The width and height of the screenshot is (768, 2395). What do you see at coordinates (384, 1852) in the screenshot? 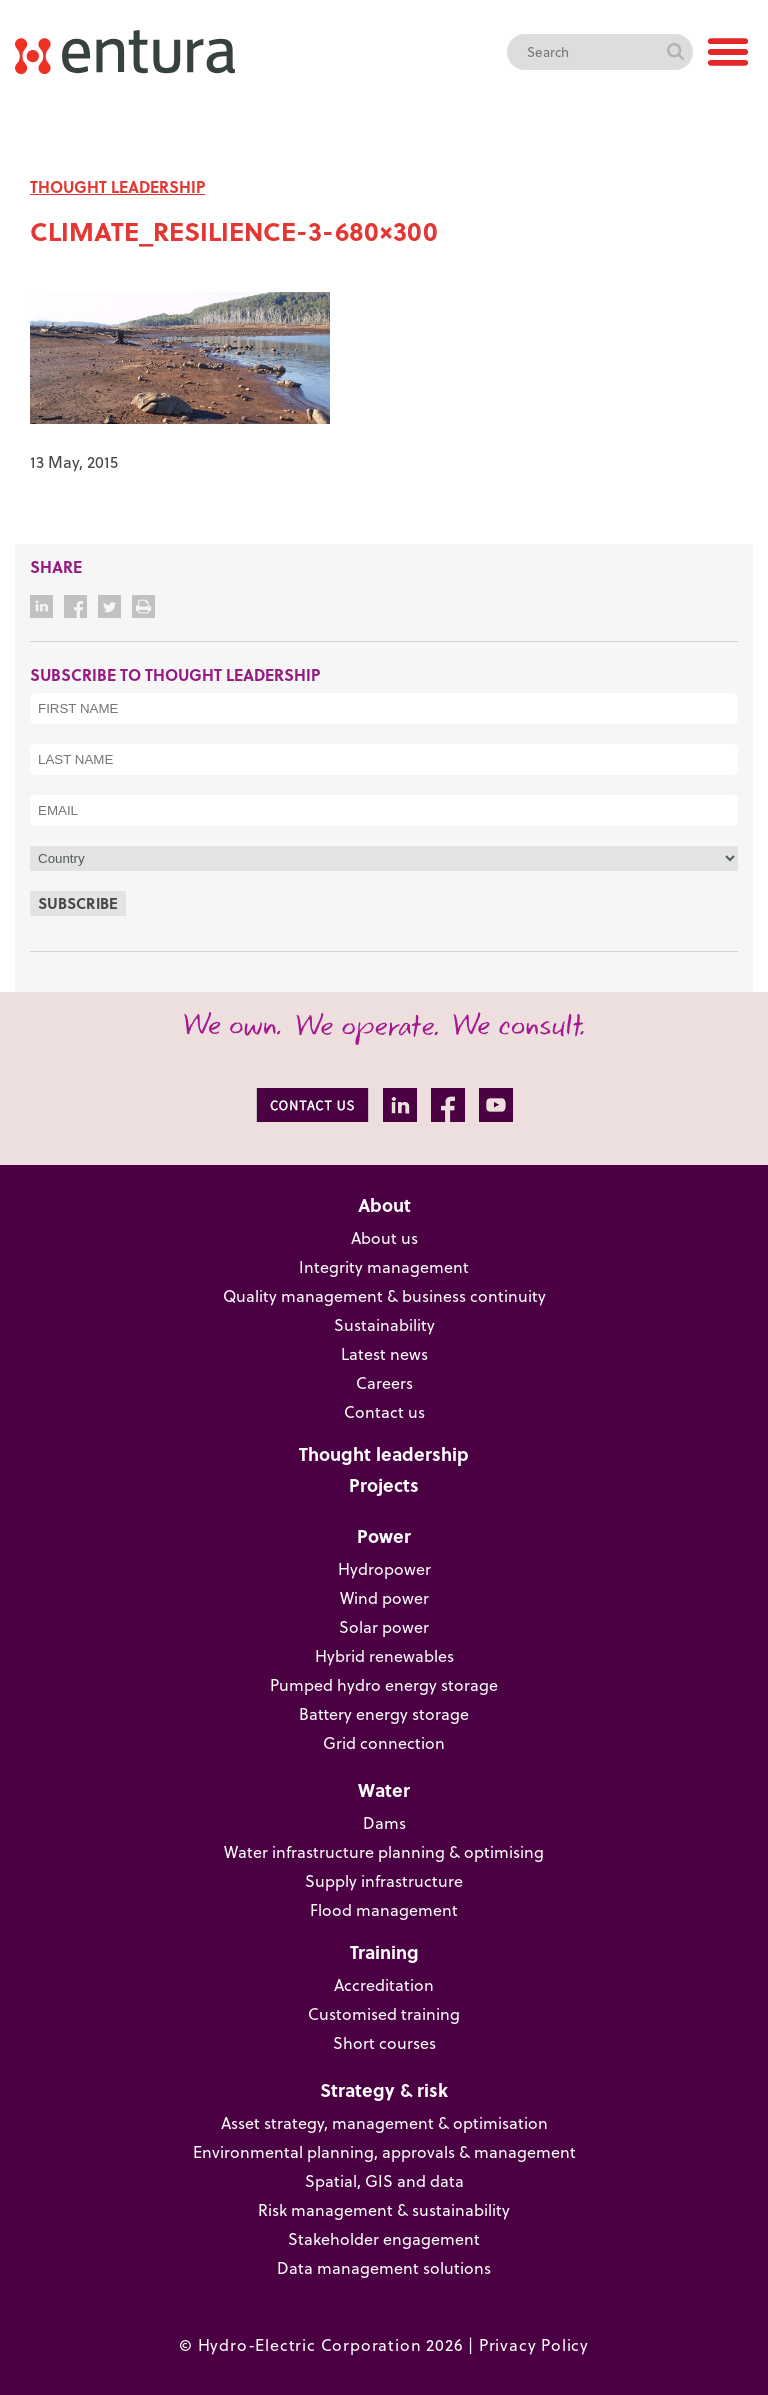
I see `Water infrastructure planning & optimising` at bounding box center [384, 1852].